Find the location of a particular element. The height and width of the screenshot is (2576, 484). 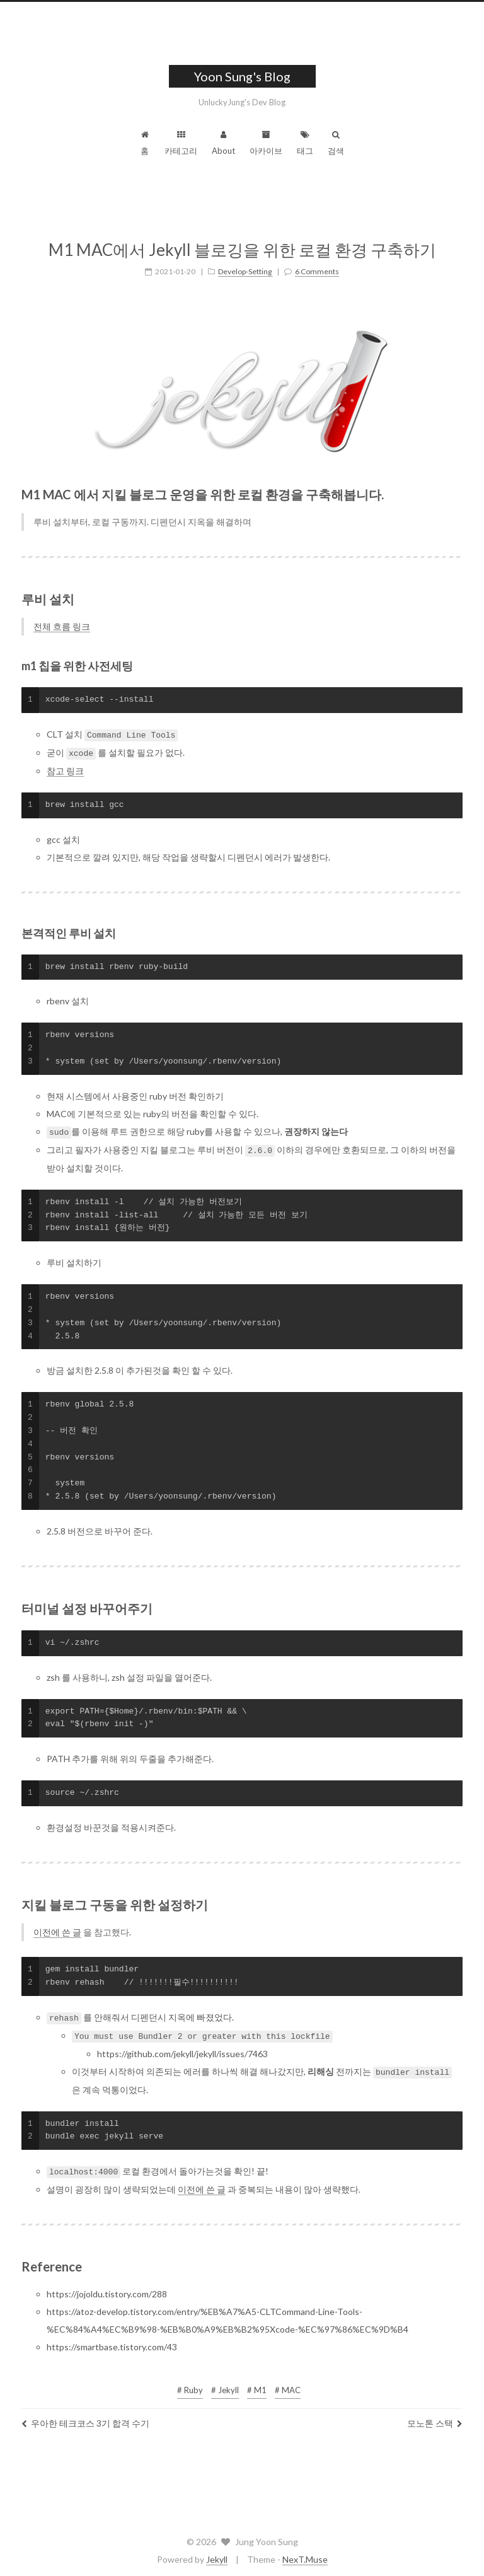

태그 is located at coordinates (305, 143).